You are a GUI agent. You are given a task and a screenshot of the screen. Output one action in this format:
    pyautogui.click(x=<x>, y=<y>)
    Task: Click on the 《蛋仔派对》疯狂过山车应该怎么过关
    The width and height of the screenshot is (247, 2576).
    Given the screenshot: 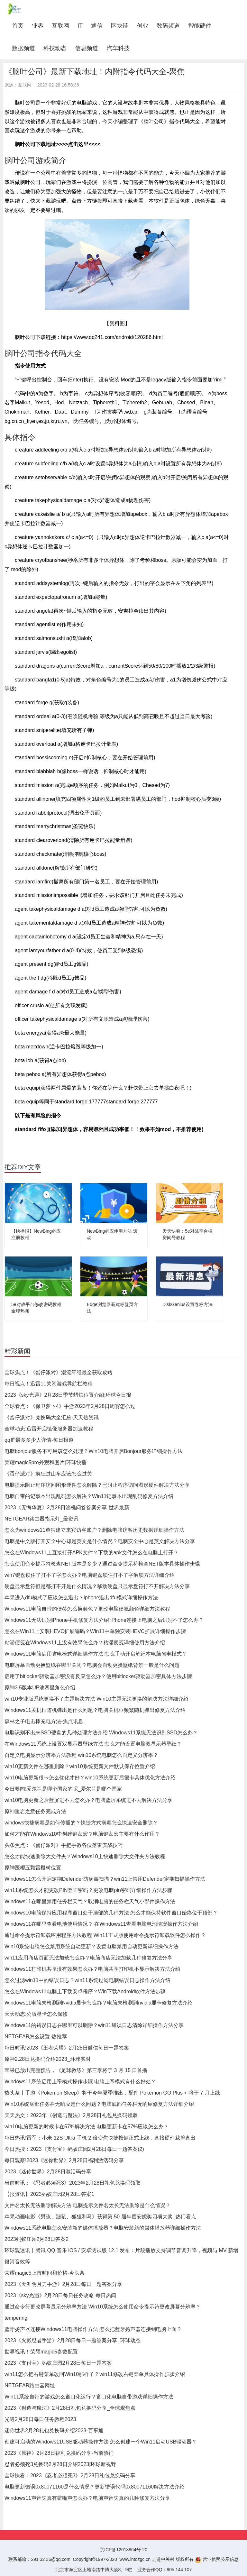 What is the action you would take?
    pyautogui.click(x=48, y=1473)
    